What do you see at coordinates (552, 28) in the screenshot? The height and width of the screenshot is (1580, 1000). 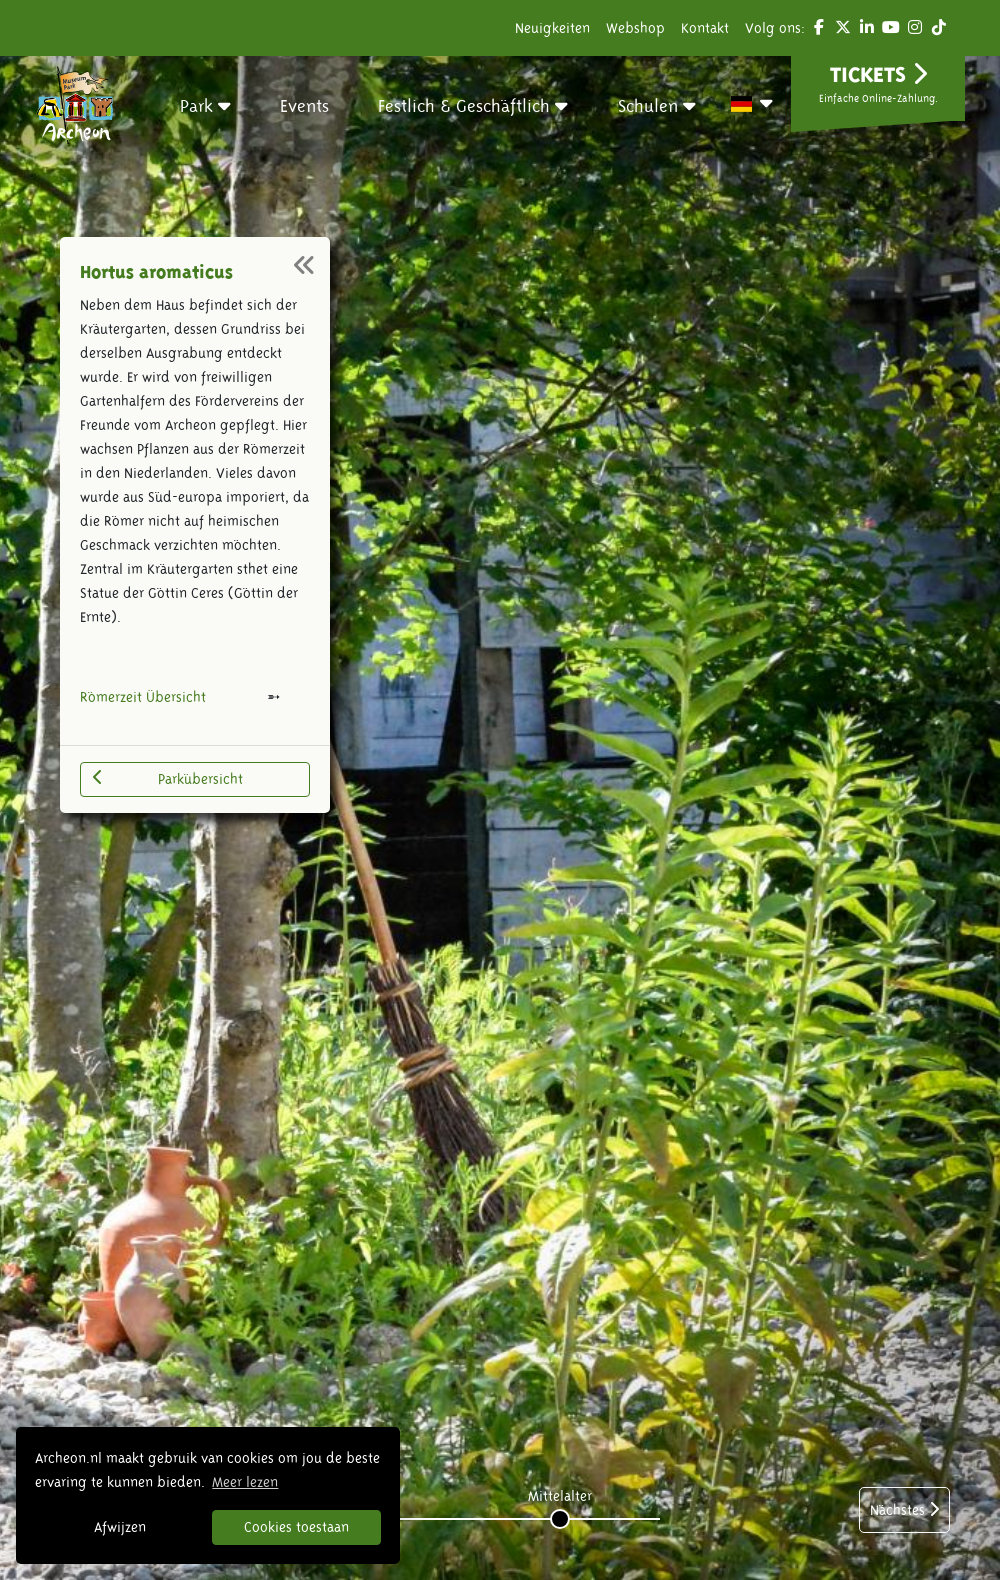 I see `Neuigkeiten` at bounding box center [552, 28].